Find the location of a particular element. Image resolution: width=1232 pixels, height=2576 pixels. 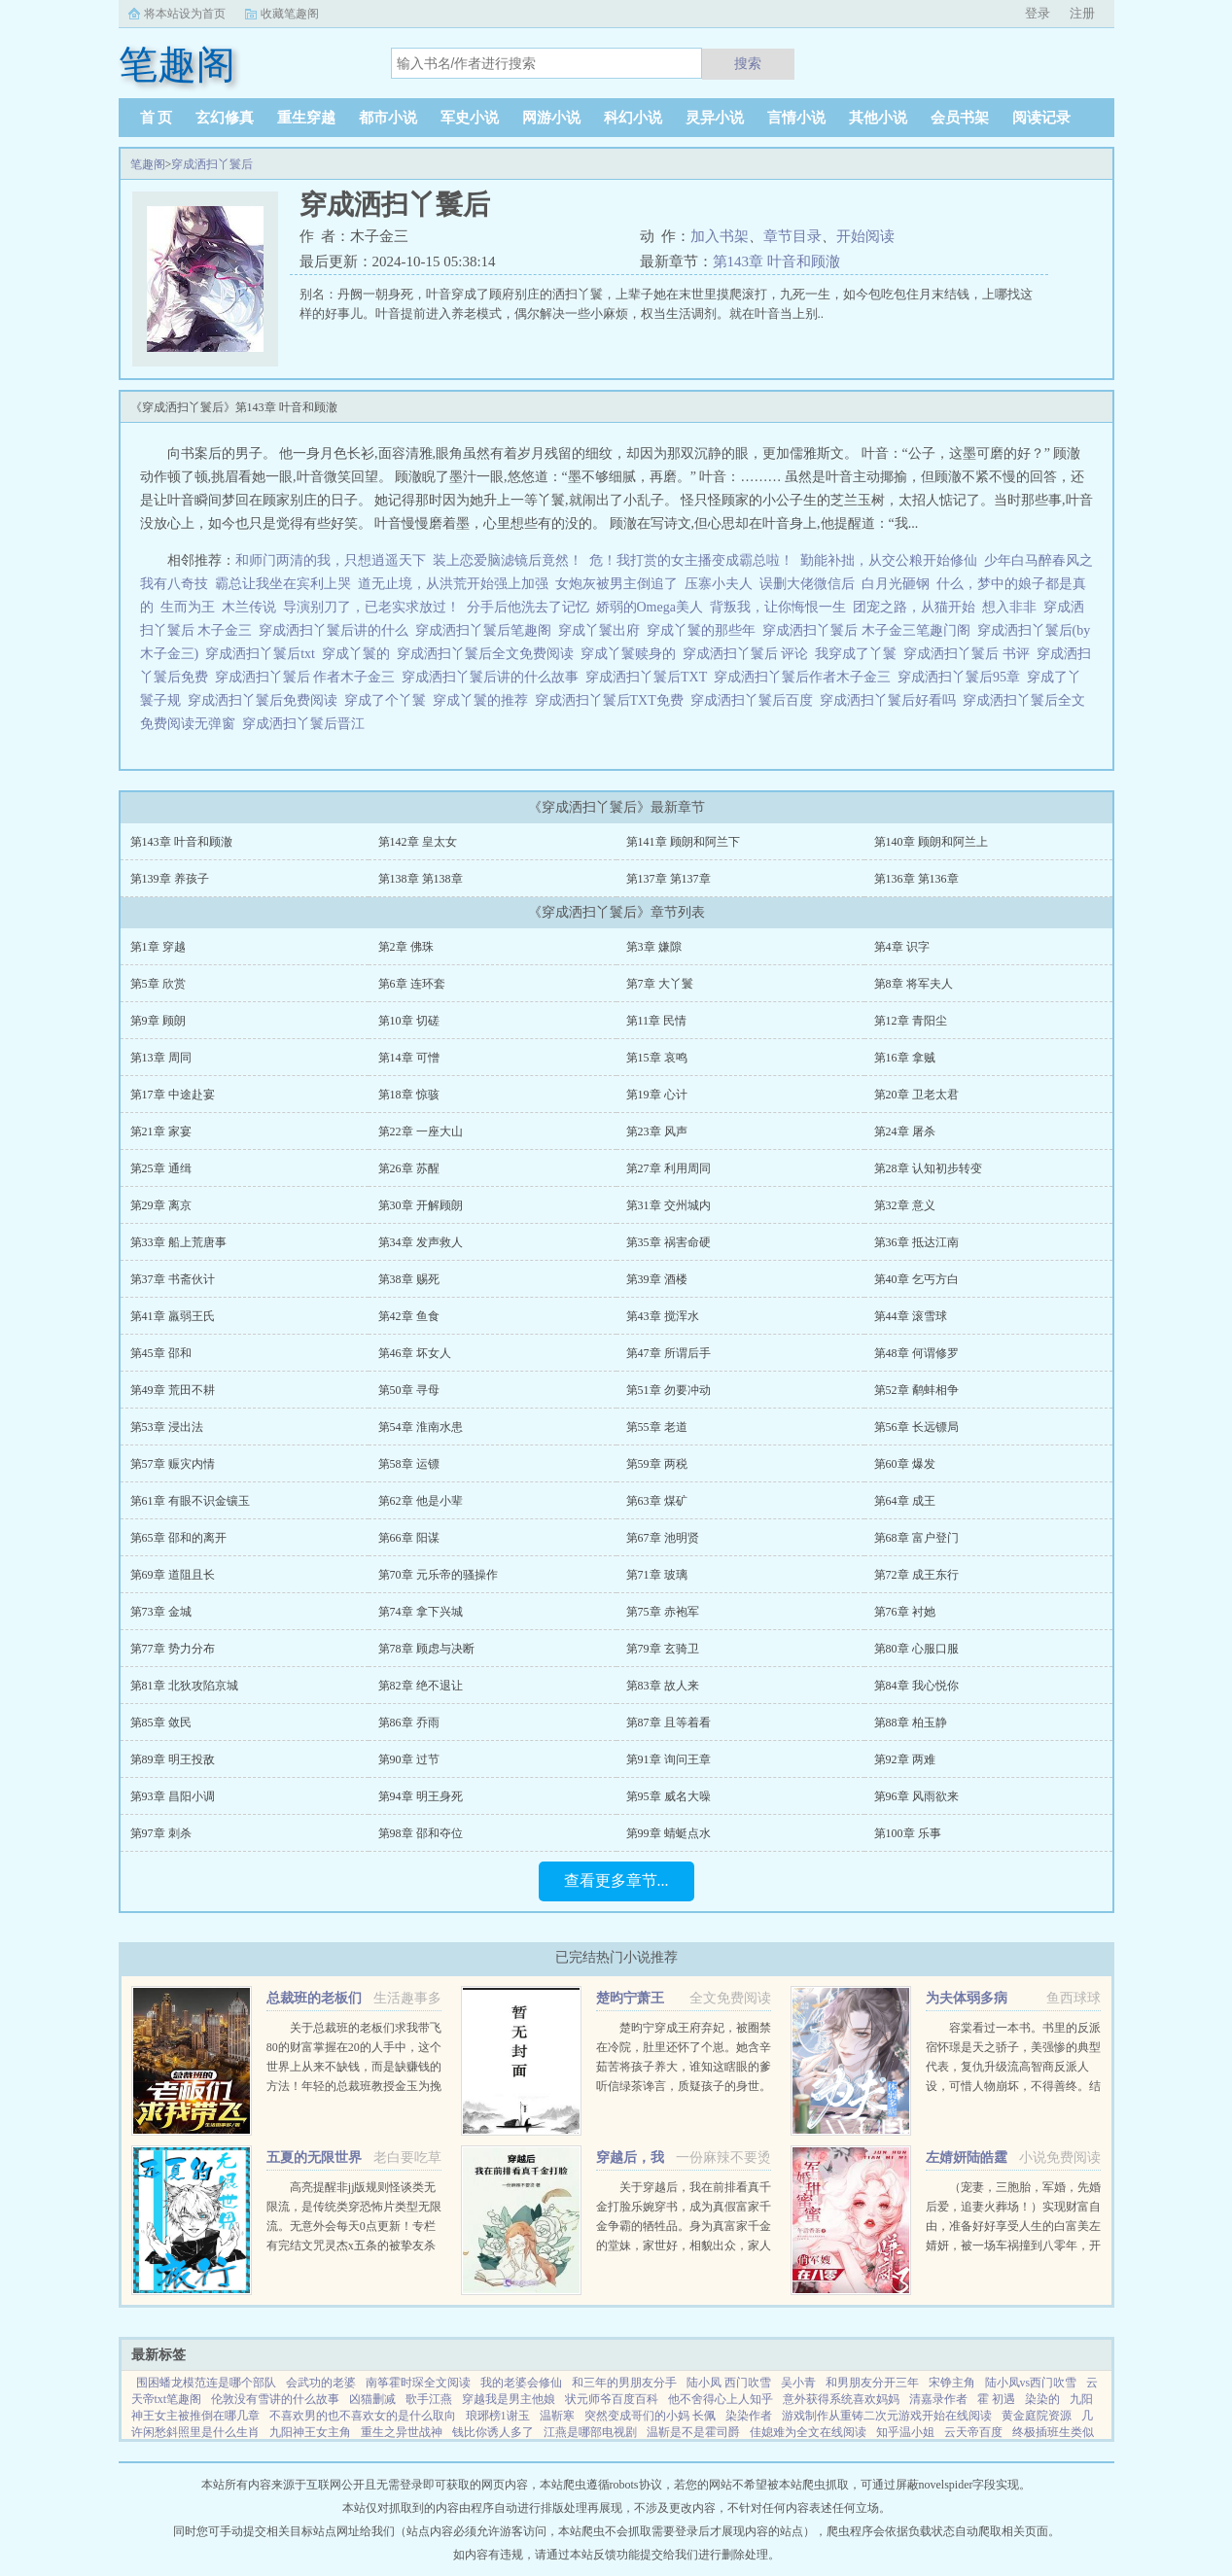

装上恋爱脑滤镜后竟然！ is located at coordinates (507, 560).